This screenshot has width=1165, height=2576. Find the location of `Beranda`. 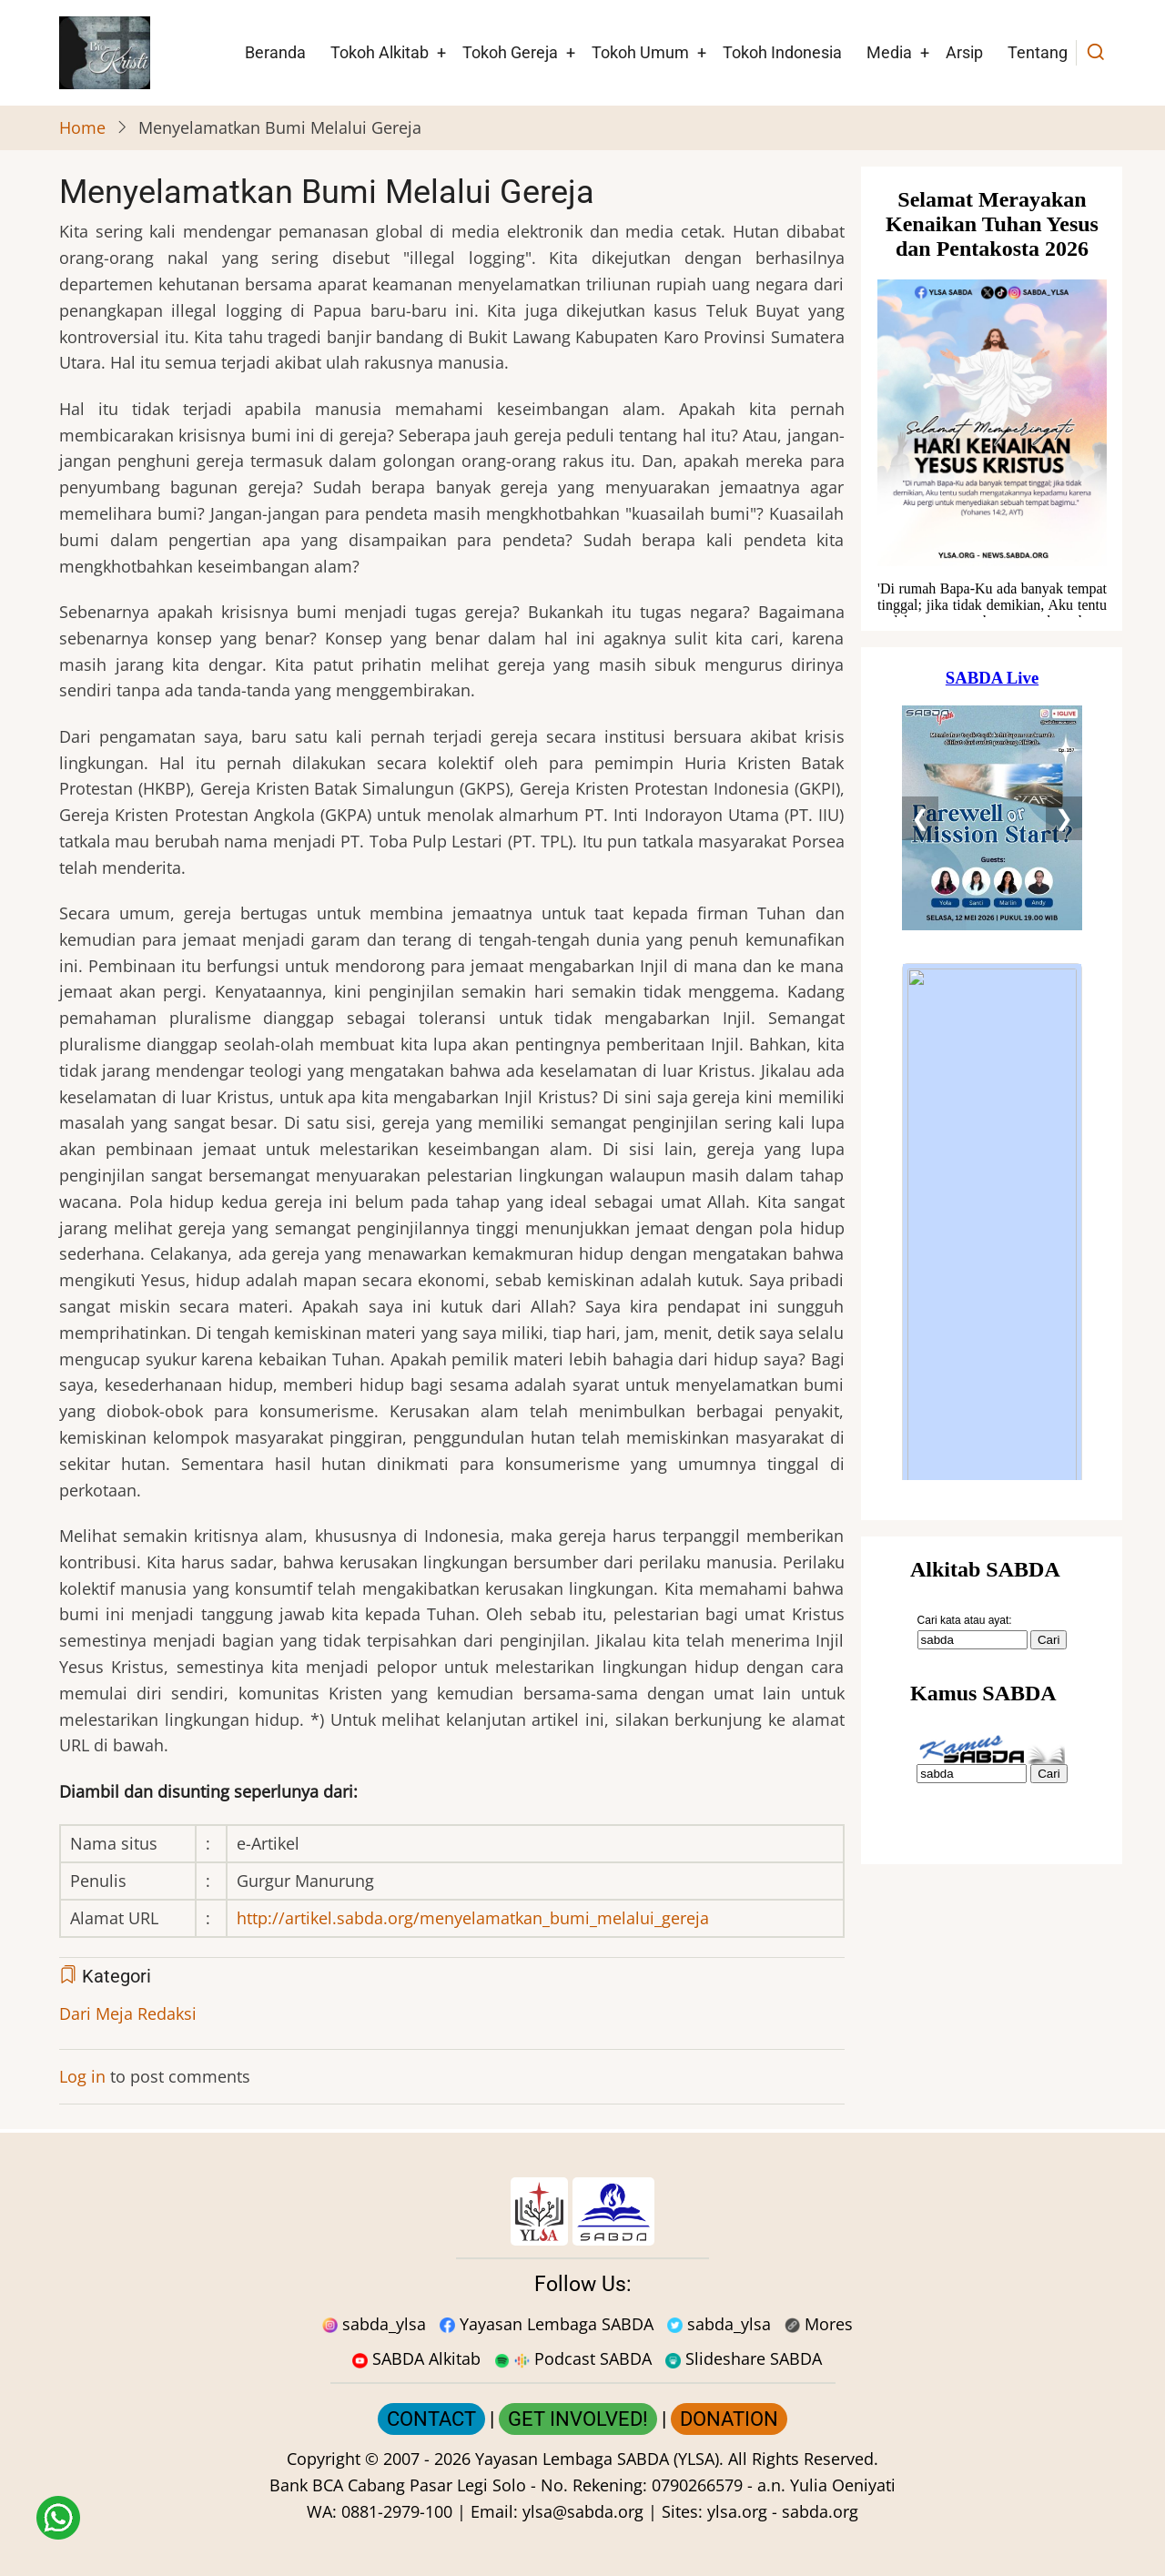

Beranda is located at coordinates (275, 52).